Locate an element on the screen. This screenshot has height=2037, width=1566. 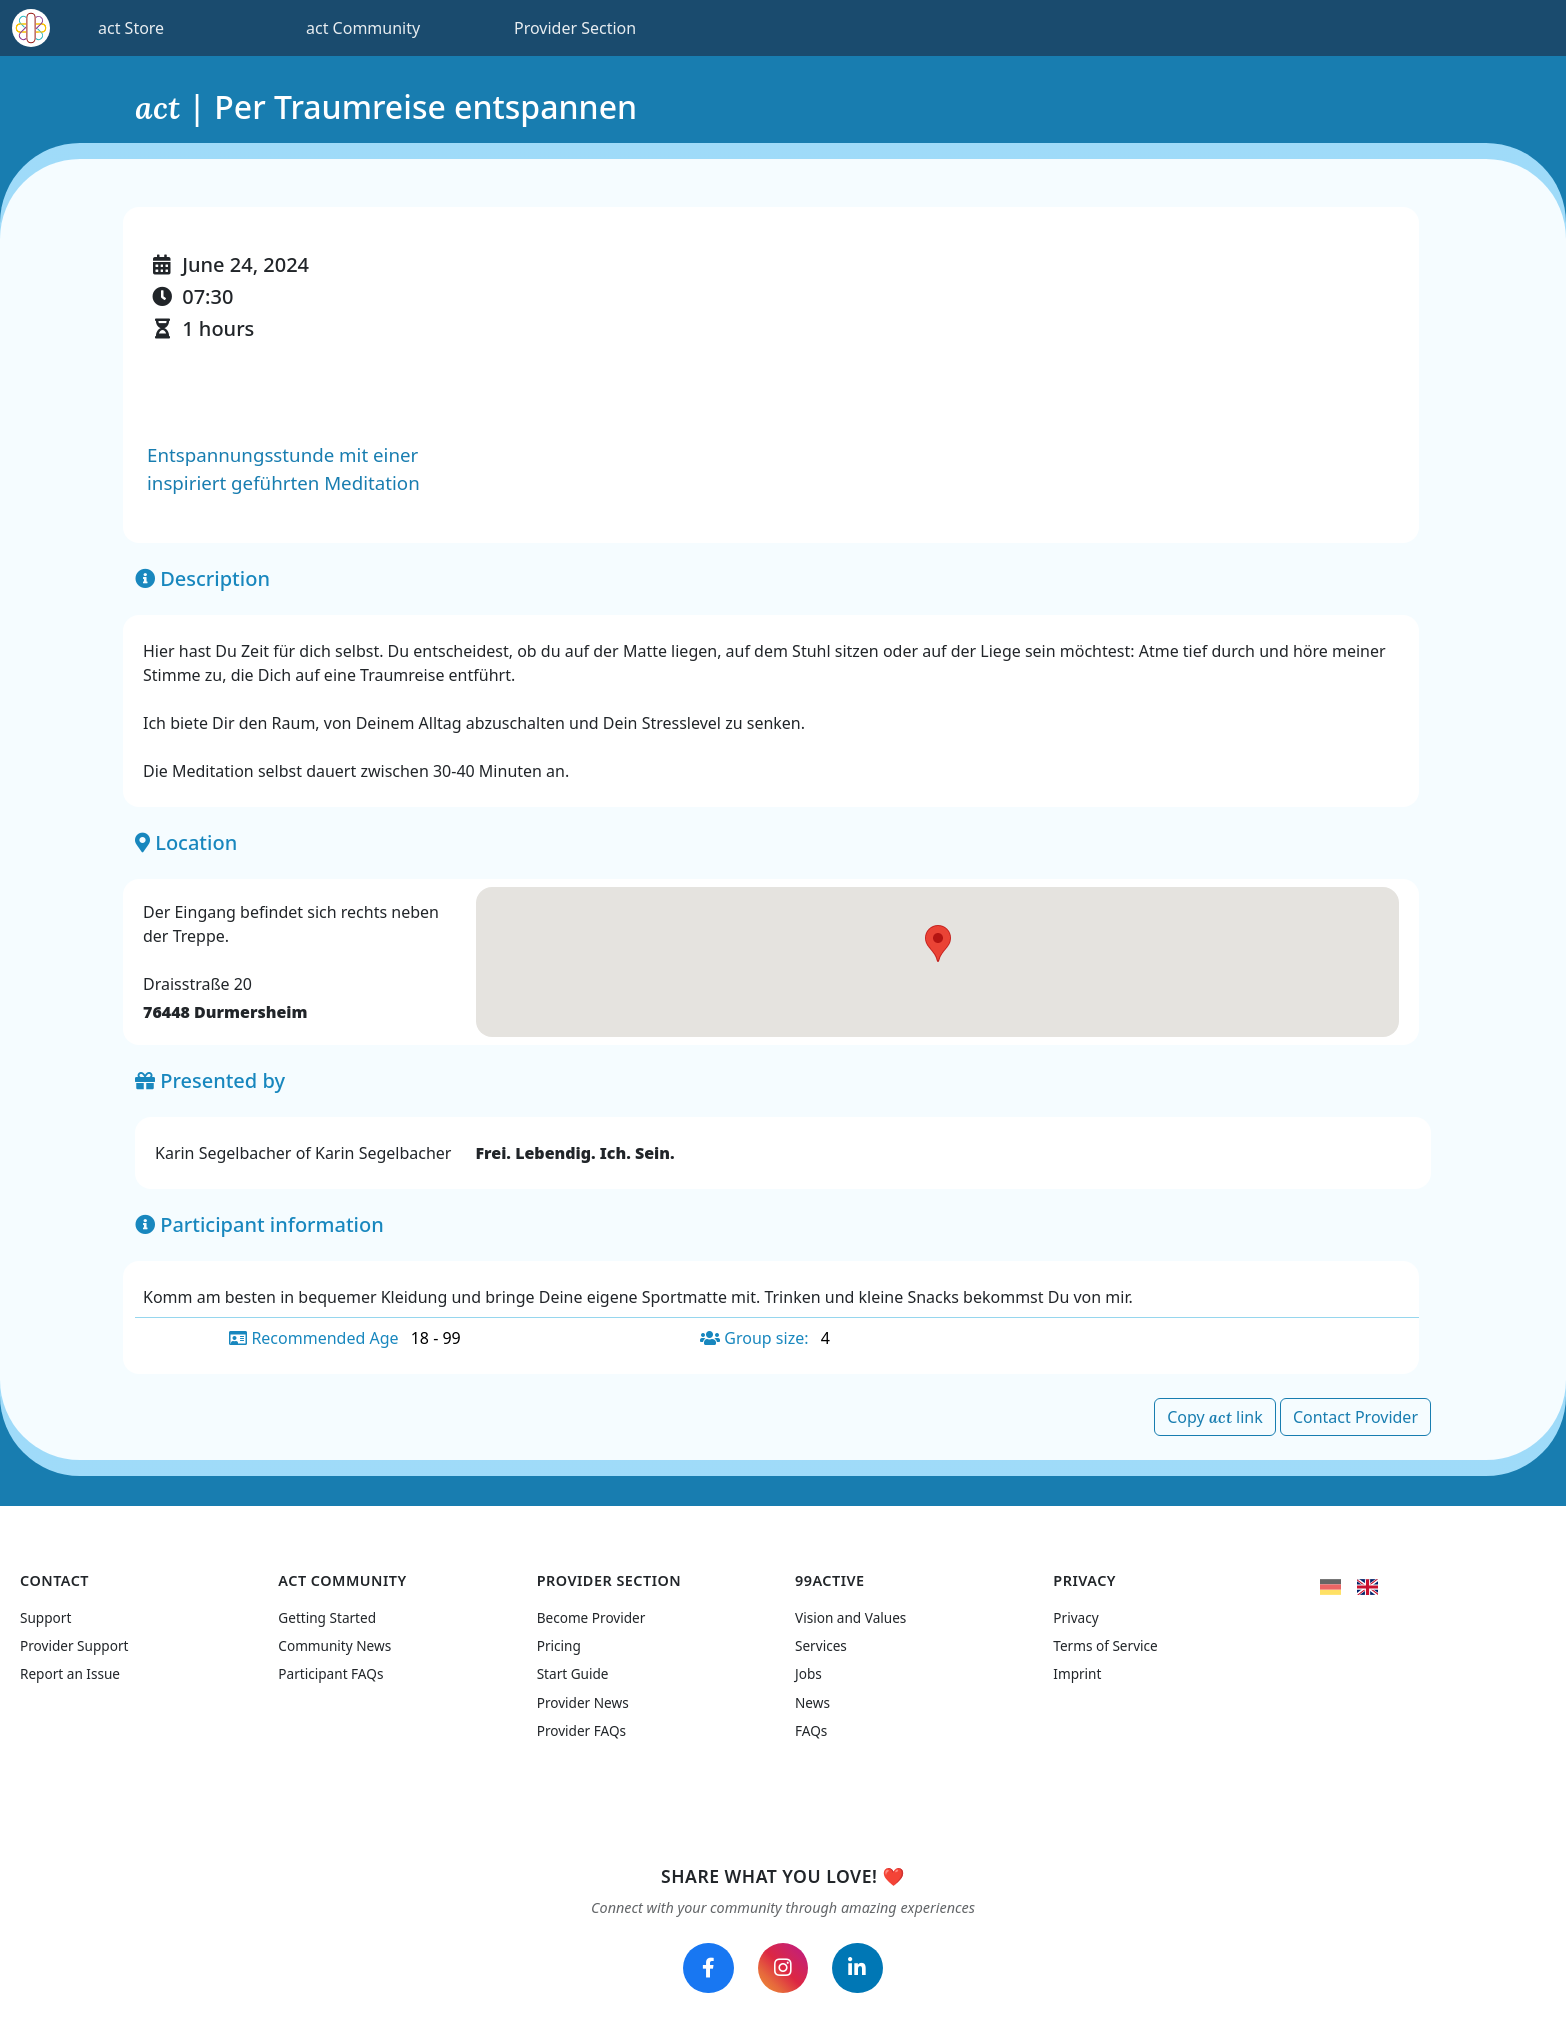
Provider FAQs is located at coordinates (581, 1725).